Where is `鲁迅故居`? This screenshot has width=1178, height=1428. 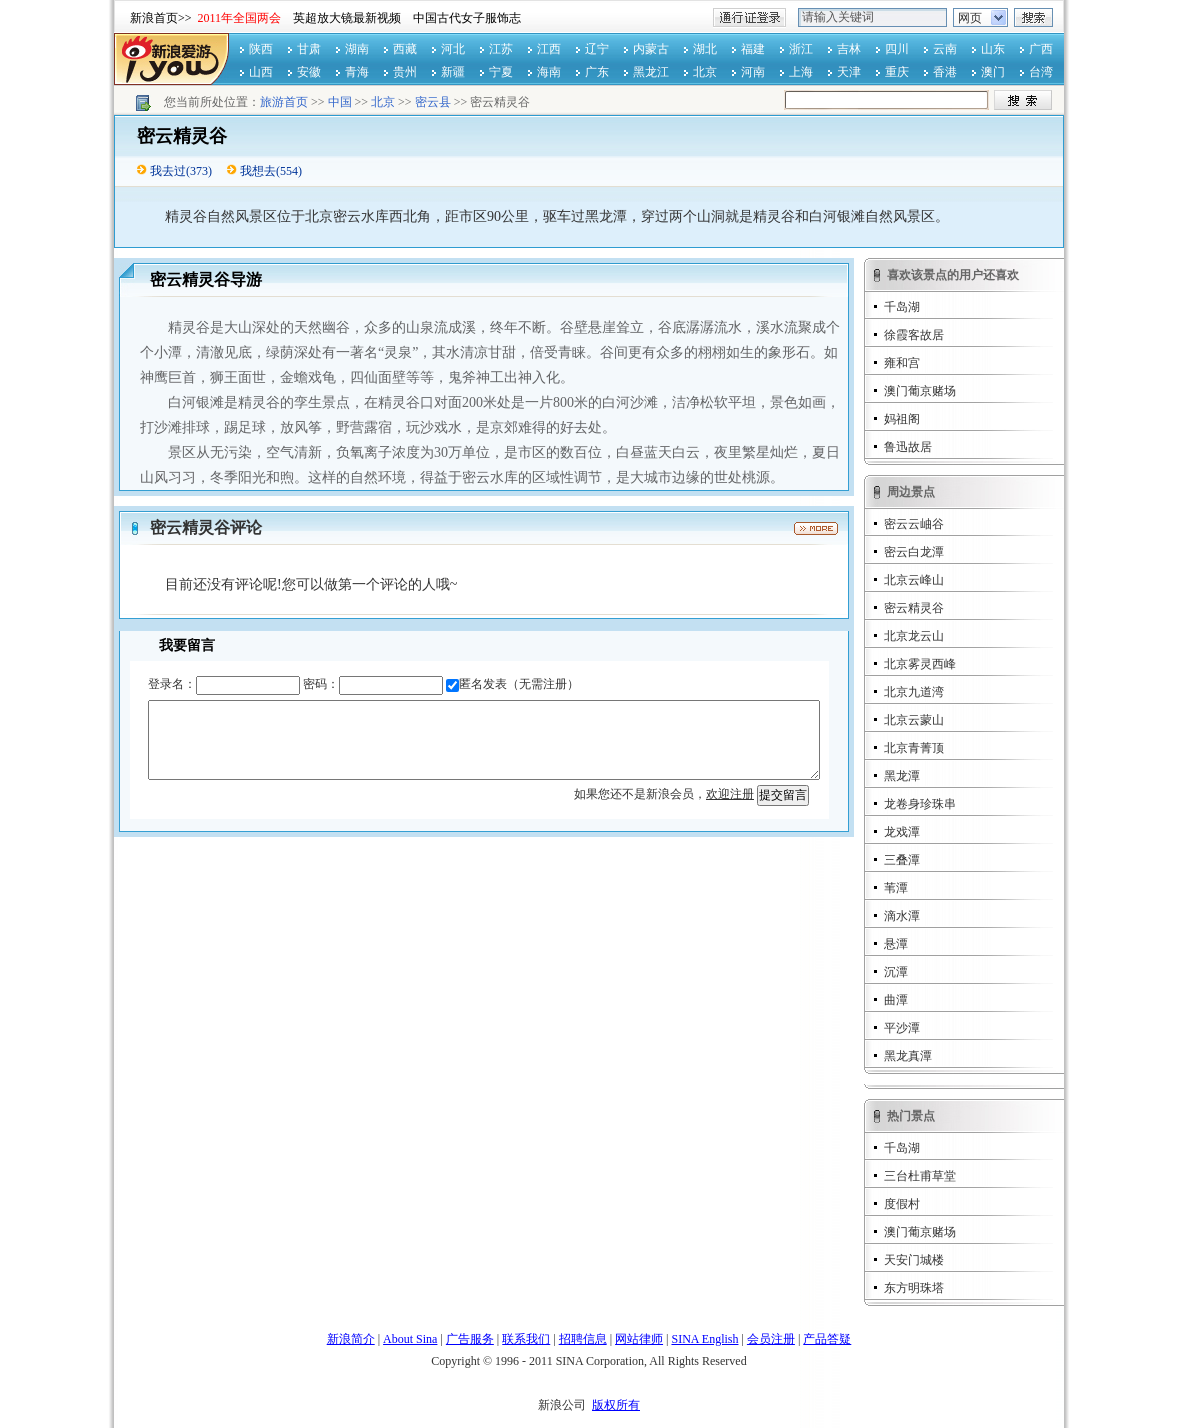 鲁迅故居 is located at coordinates (908, 447).